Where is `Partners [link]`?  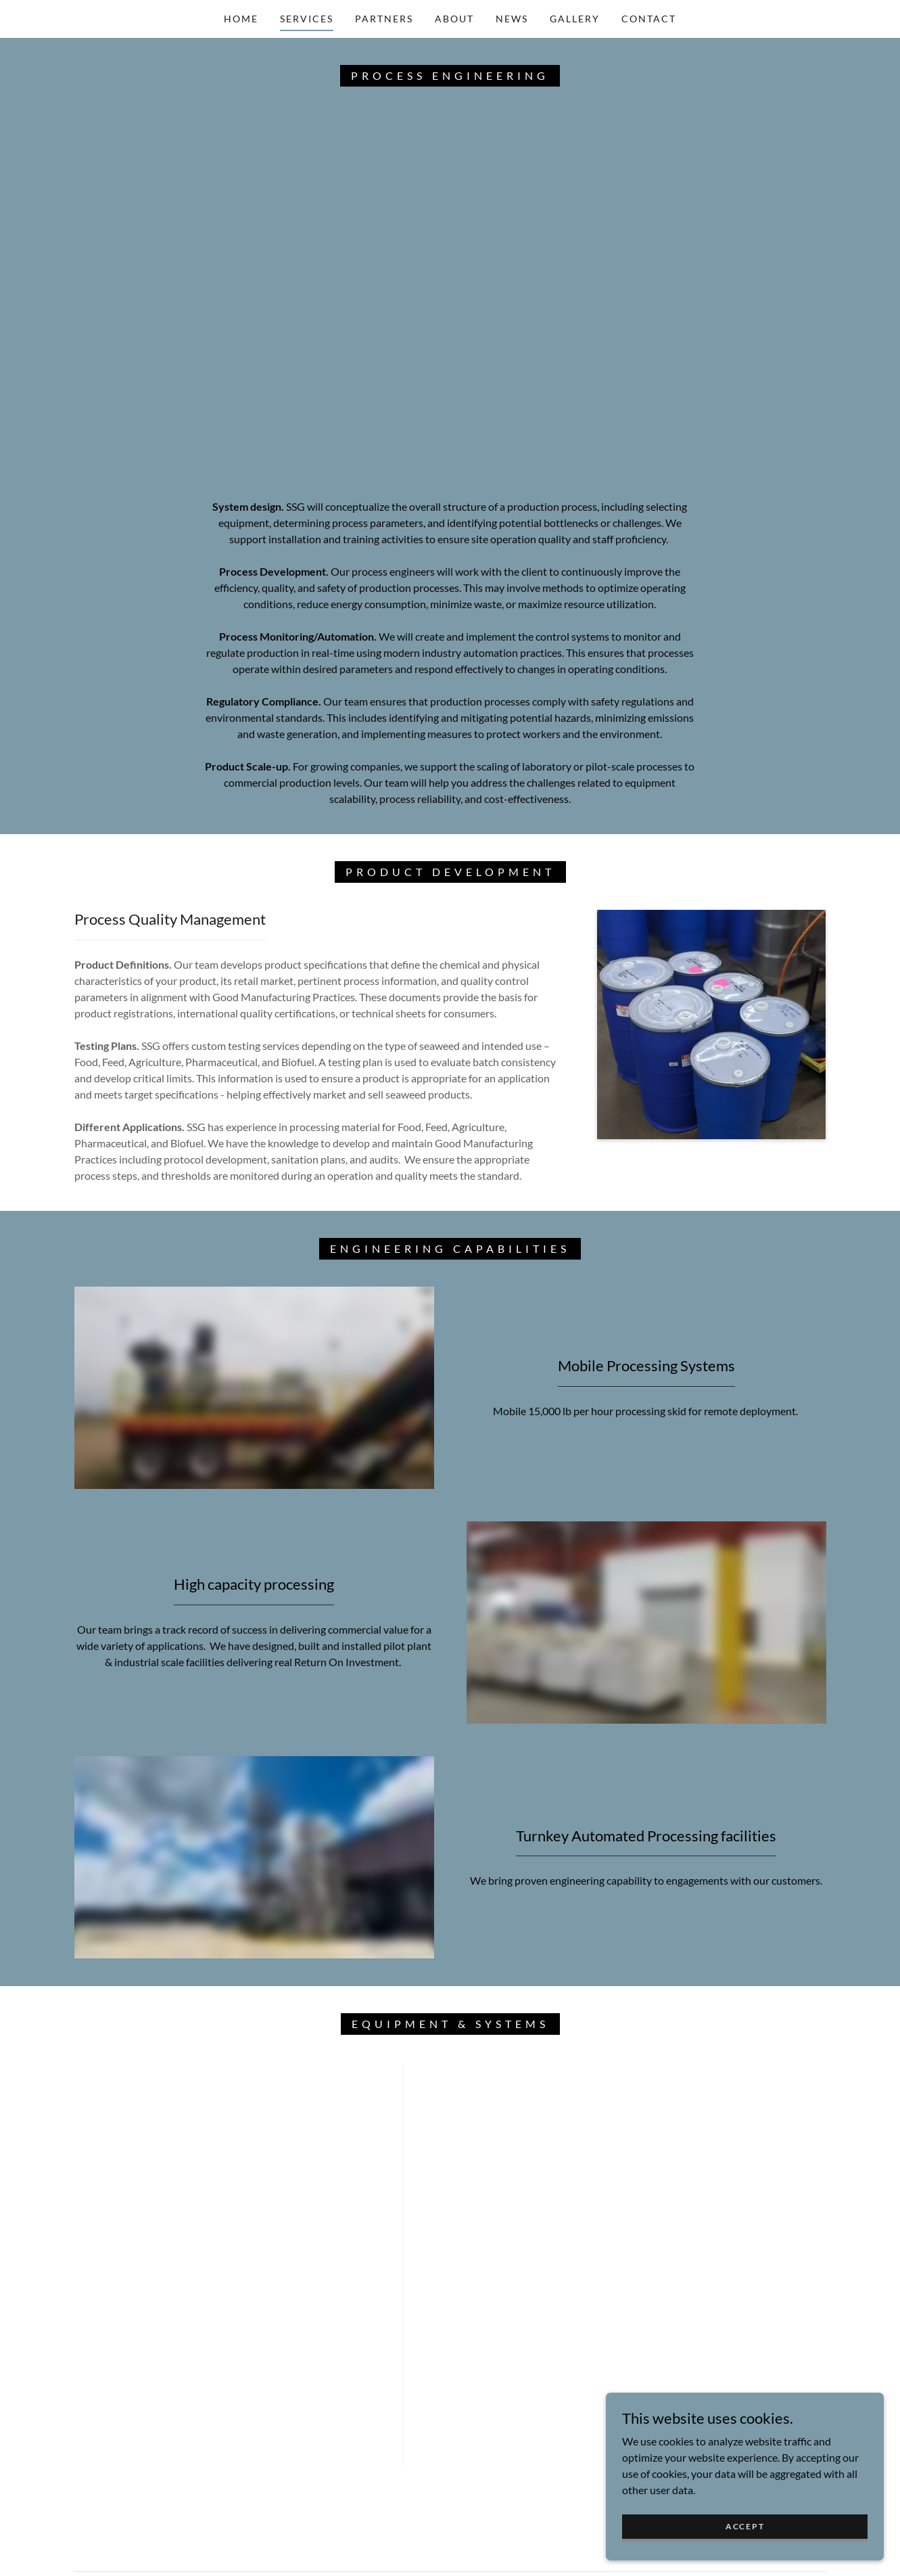 Partners [link] is located at coordinates (384, 18).